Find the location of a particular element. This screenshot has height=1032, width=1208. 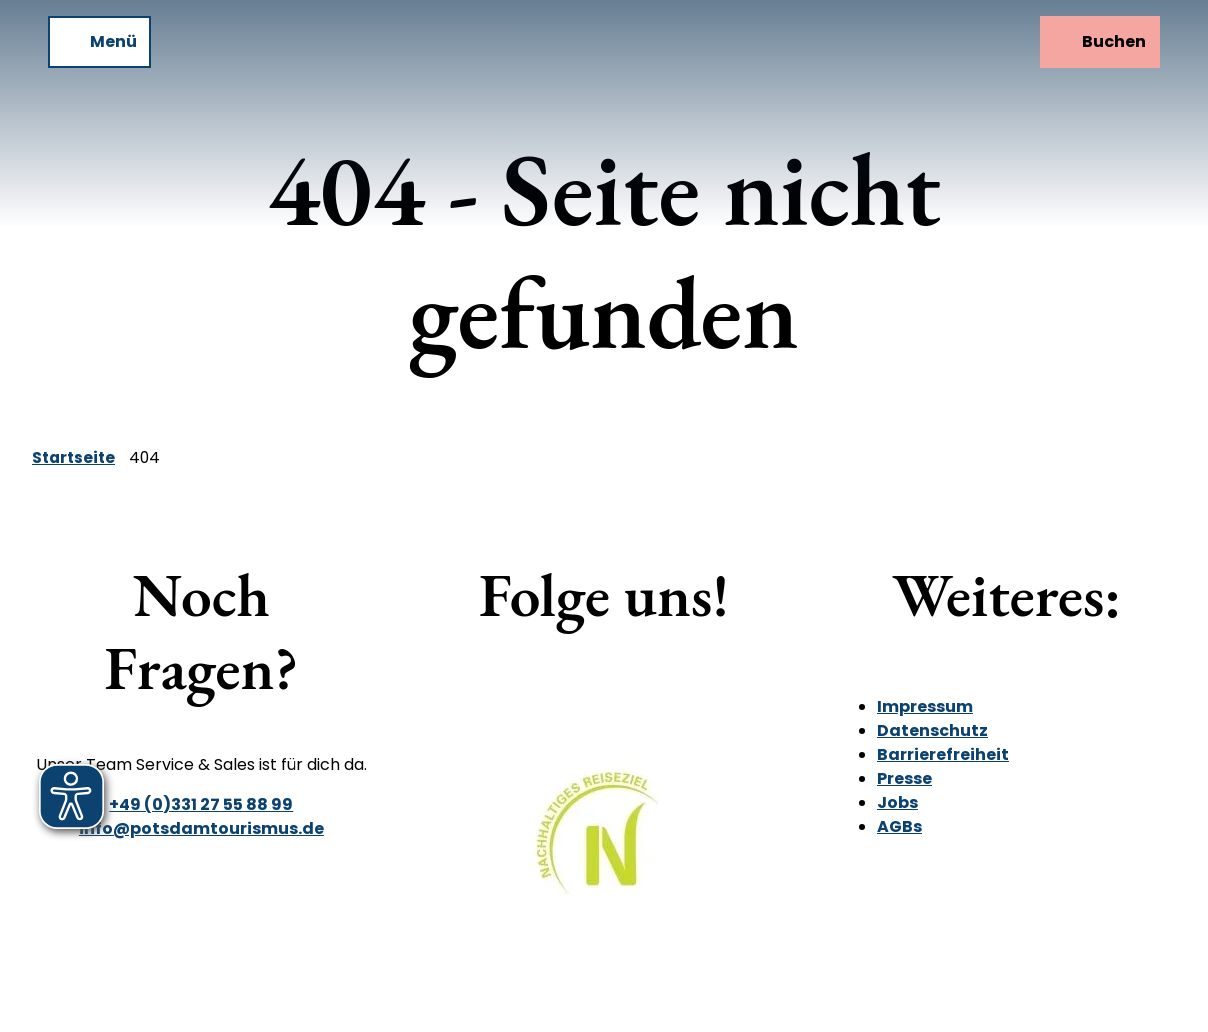

AGBs is located at coordinates (899, 826).